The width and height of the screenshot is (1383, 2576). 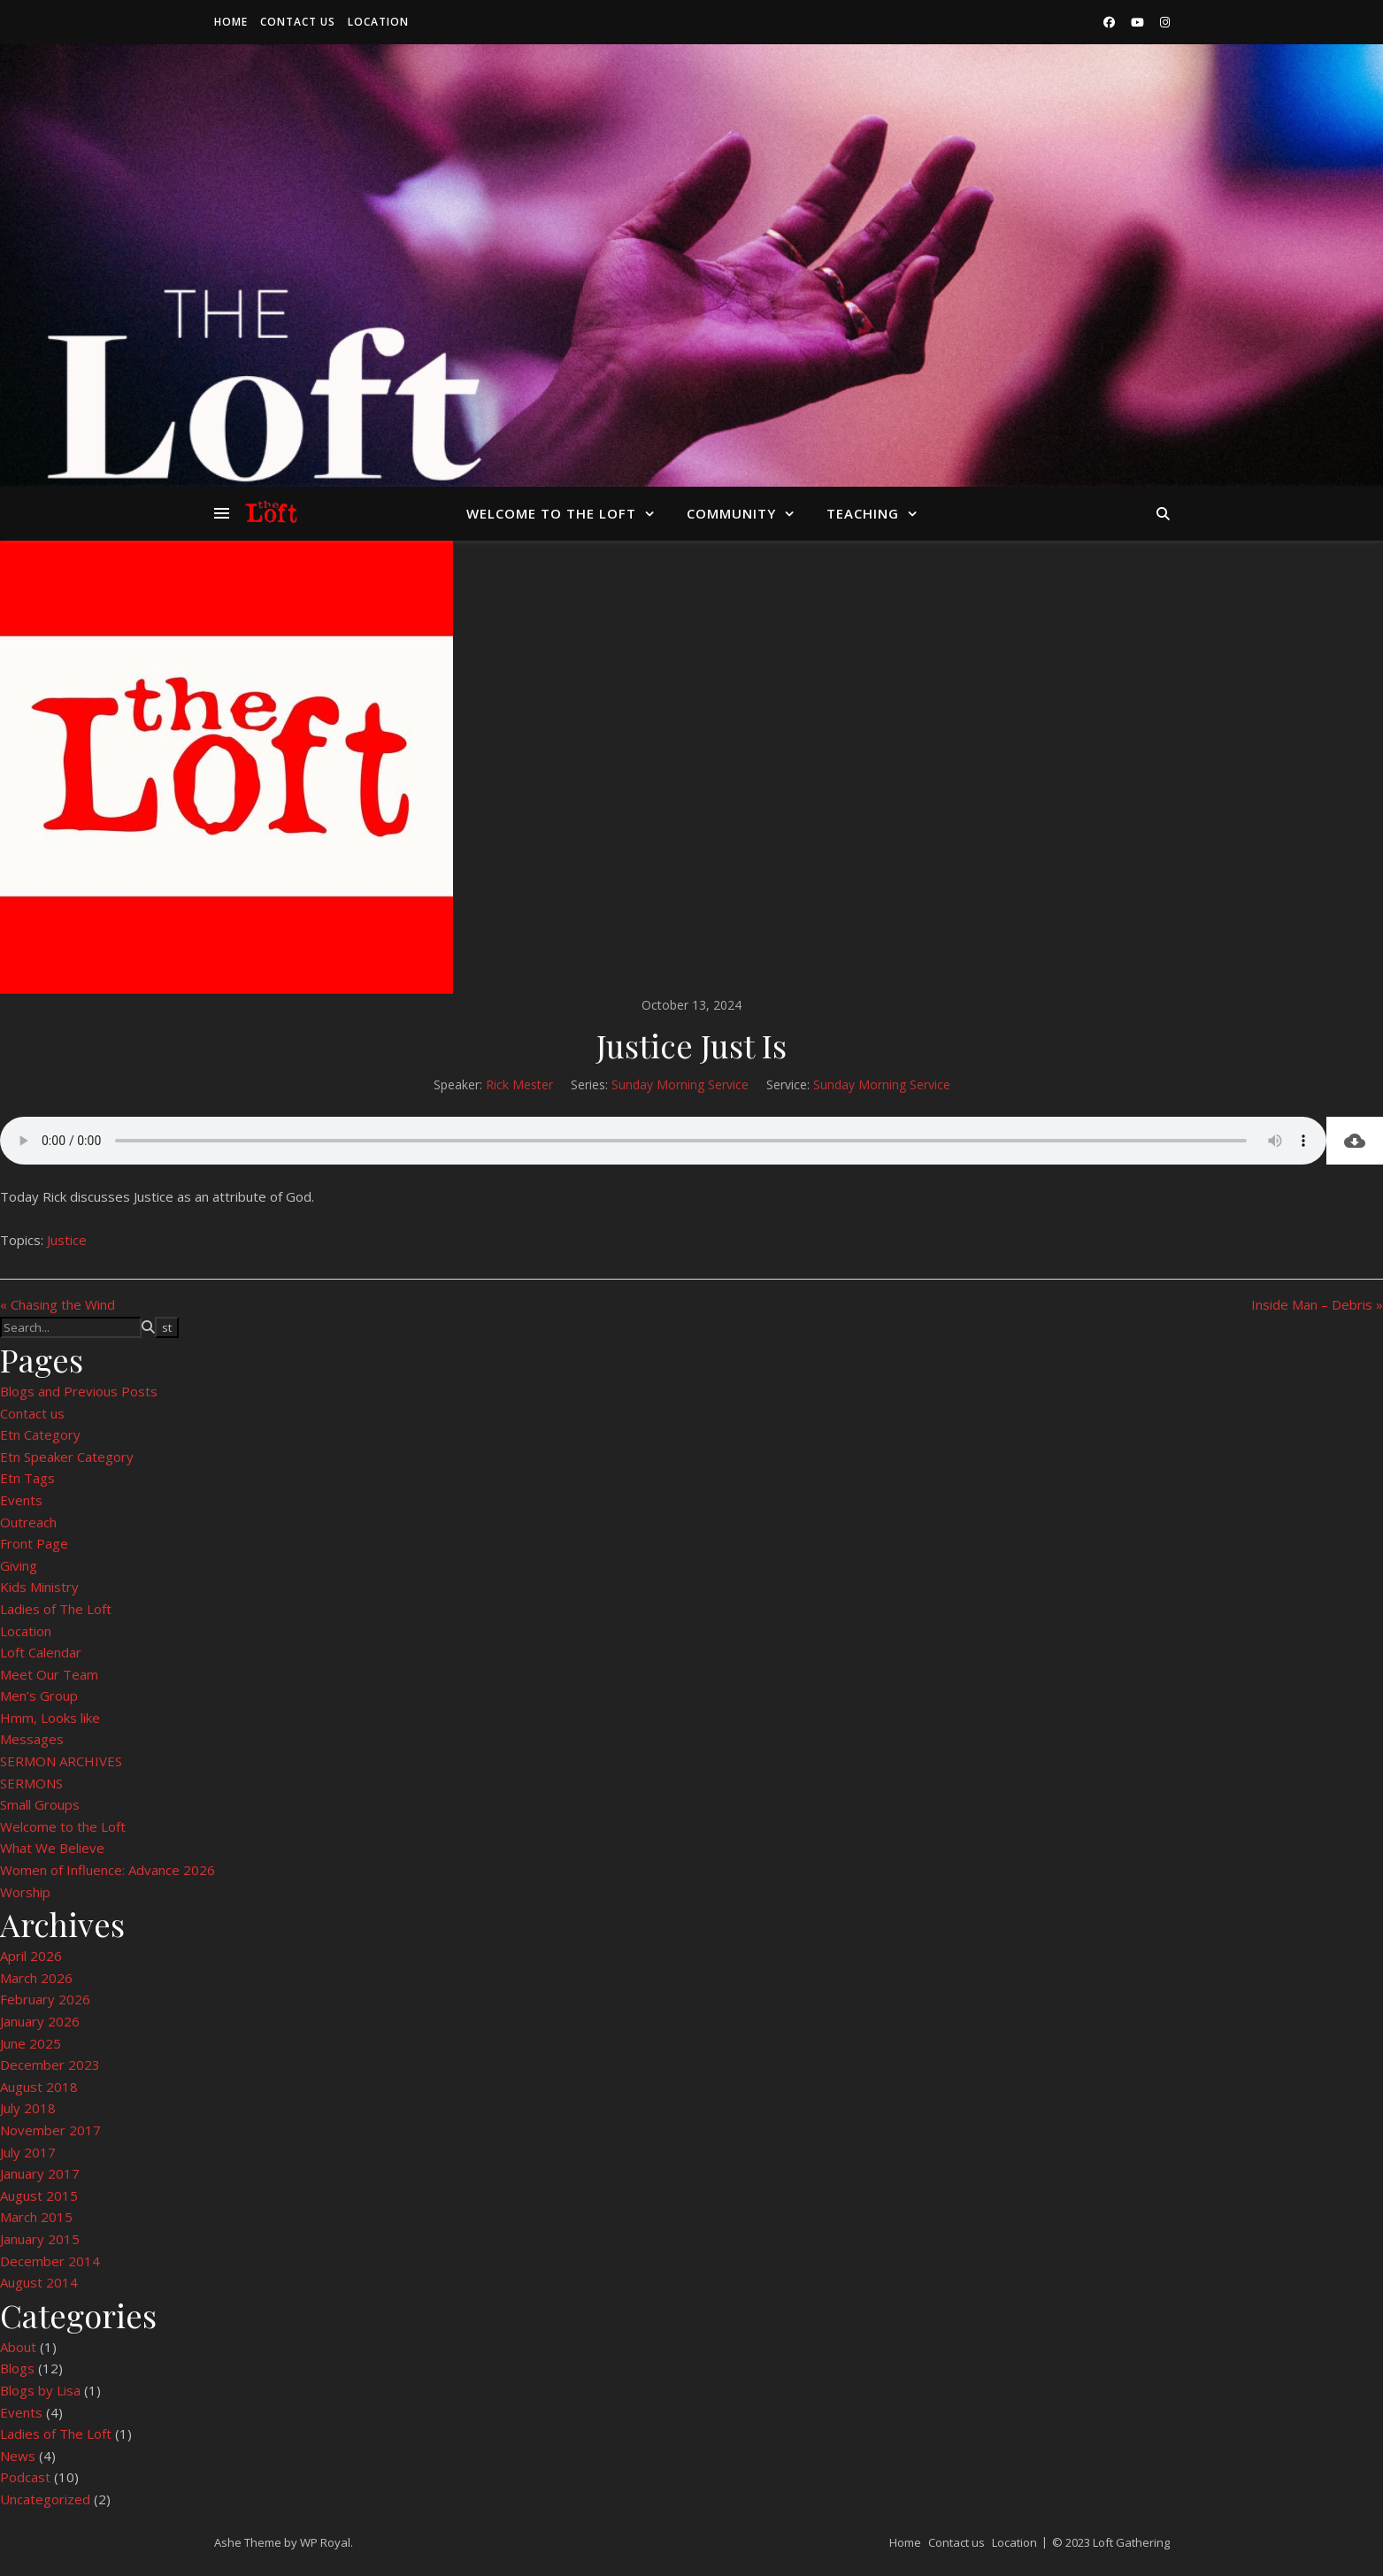 I want to click on August 2014, so click(x=39, y=2282).